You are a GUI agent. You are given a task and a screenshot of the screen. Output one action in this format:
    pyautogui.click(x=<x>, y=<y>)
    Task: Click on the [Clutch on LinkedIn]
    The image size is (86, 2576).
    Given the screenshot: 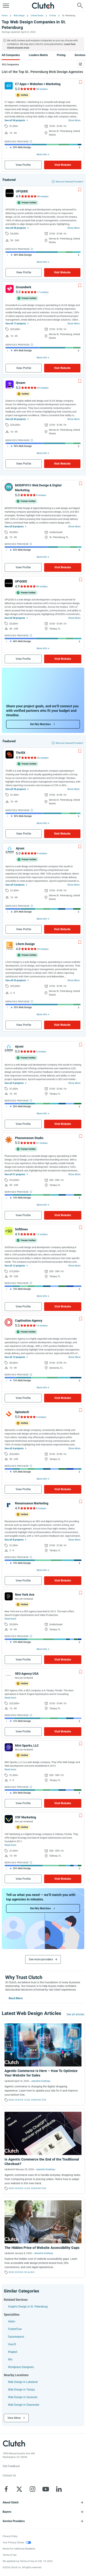 What is the action you would take?
    pyautogui.click(x=58, y=2489)
    